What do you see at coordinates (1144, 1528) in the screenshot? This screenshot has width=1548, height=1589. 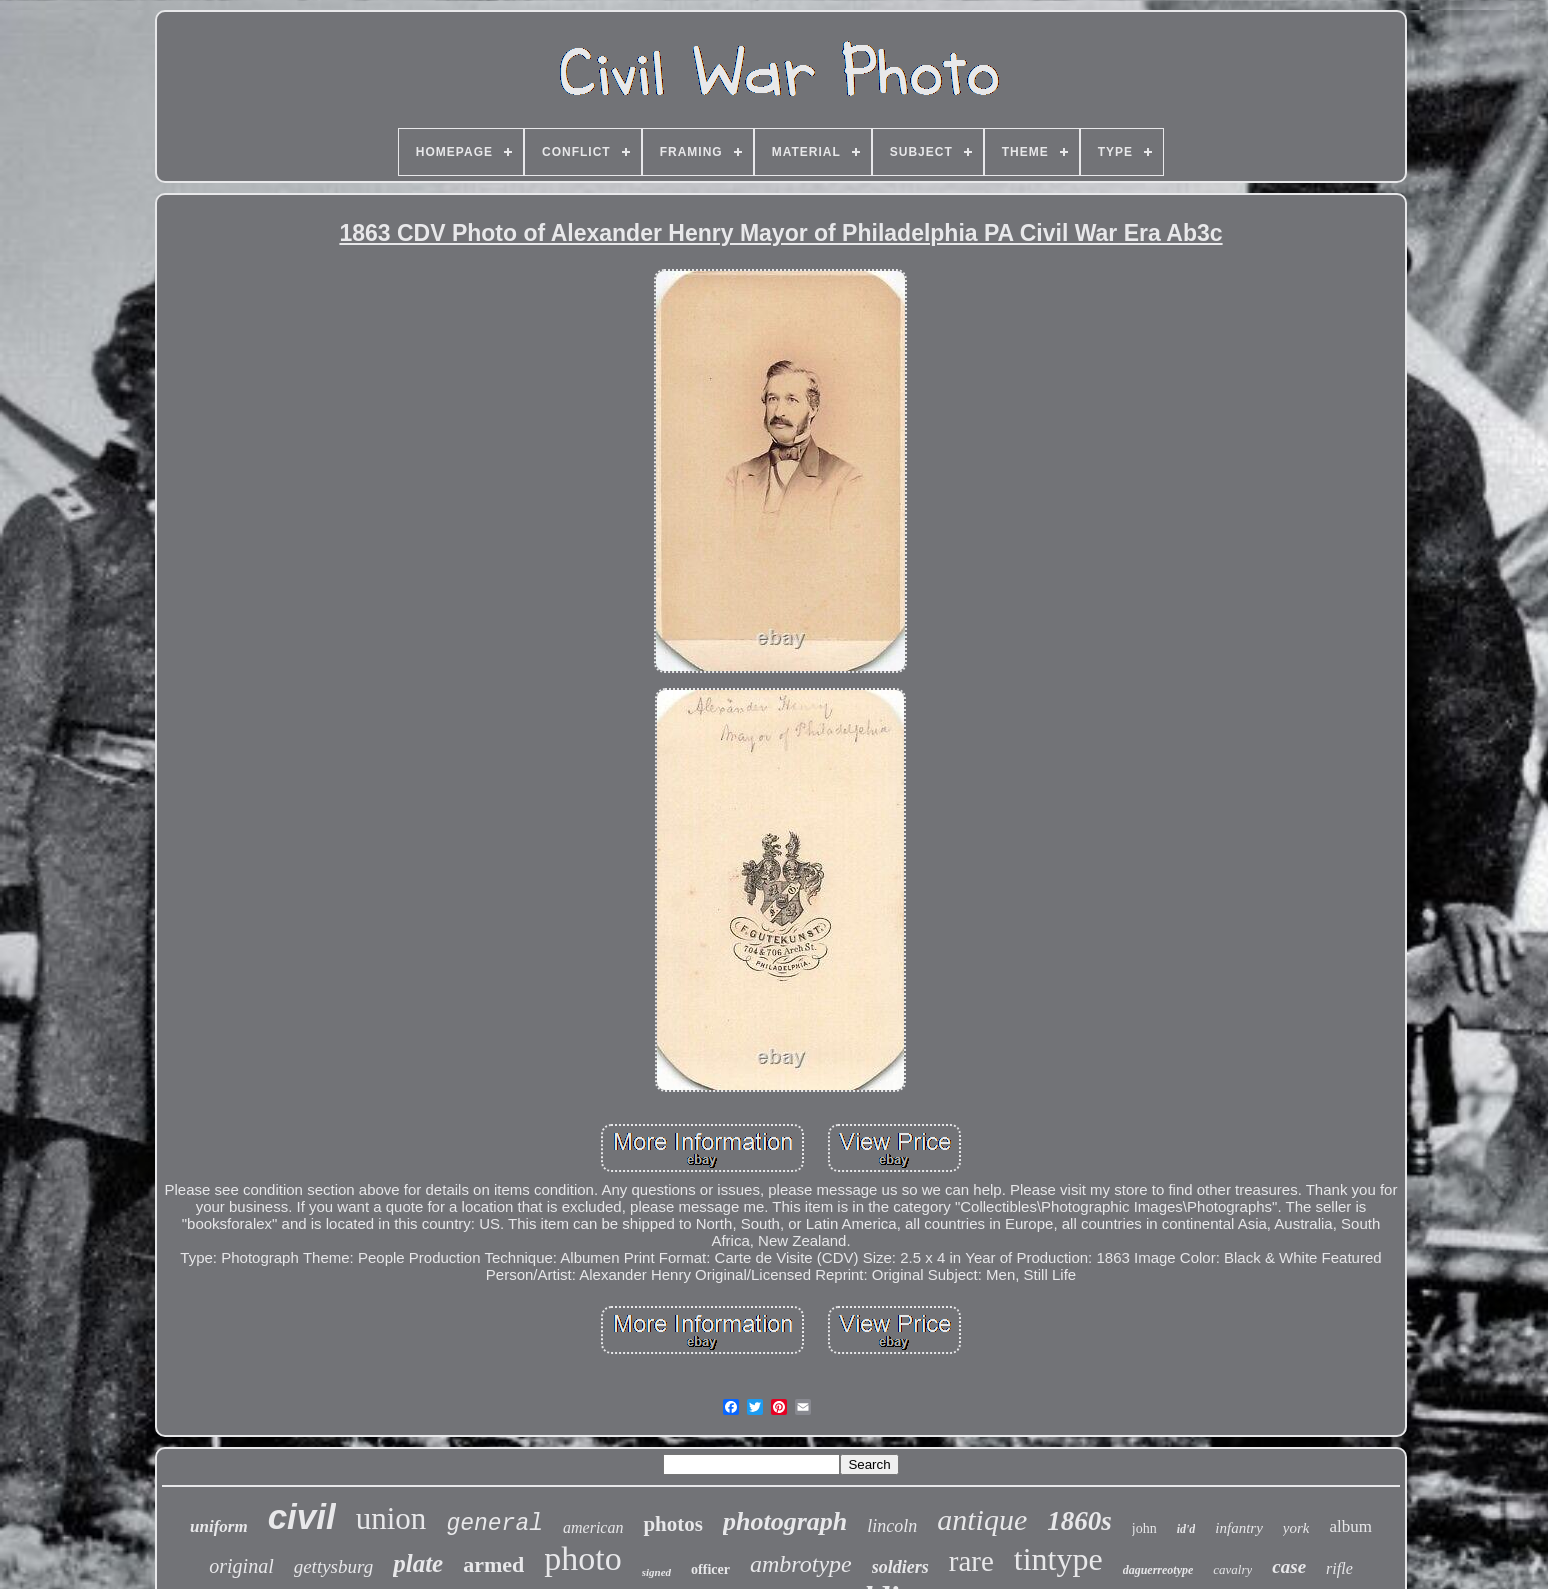 I see `john` at bounding box center [1144, 1528].